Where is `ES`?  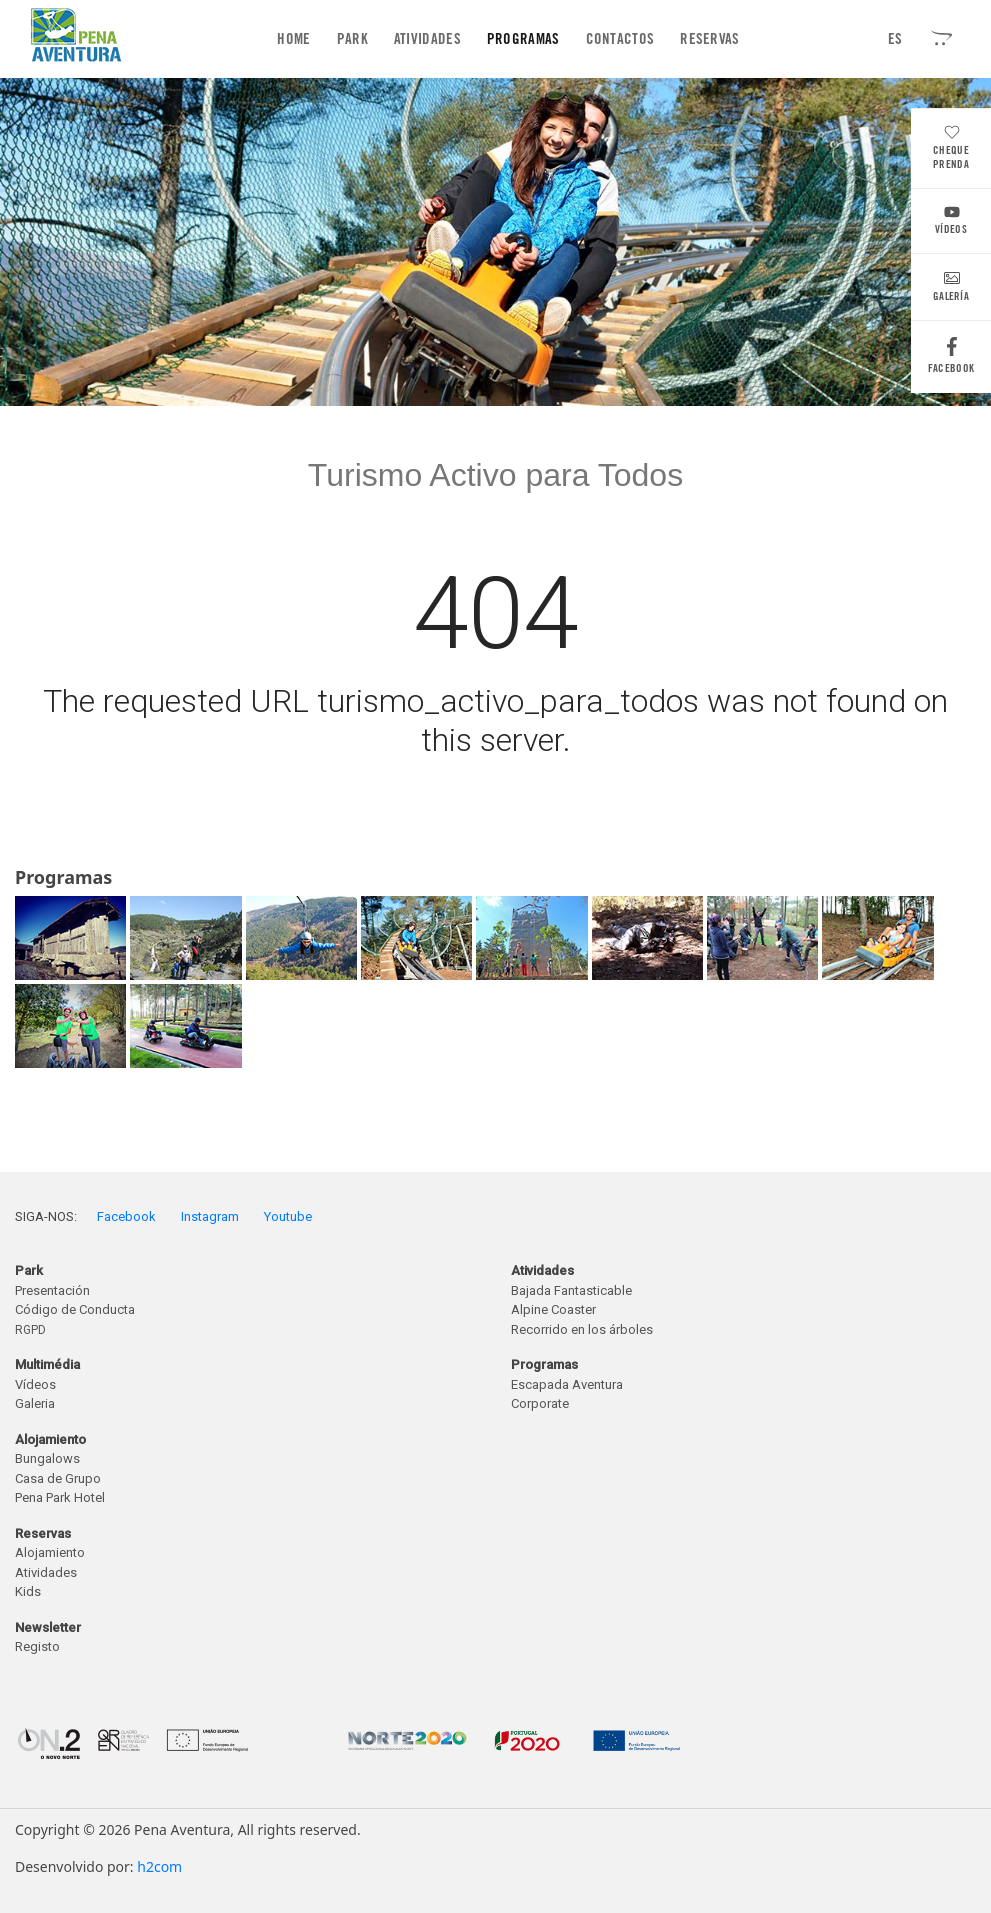 ES is located at coordinates (895, 39).